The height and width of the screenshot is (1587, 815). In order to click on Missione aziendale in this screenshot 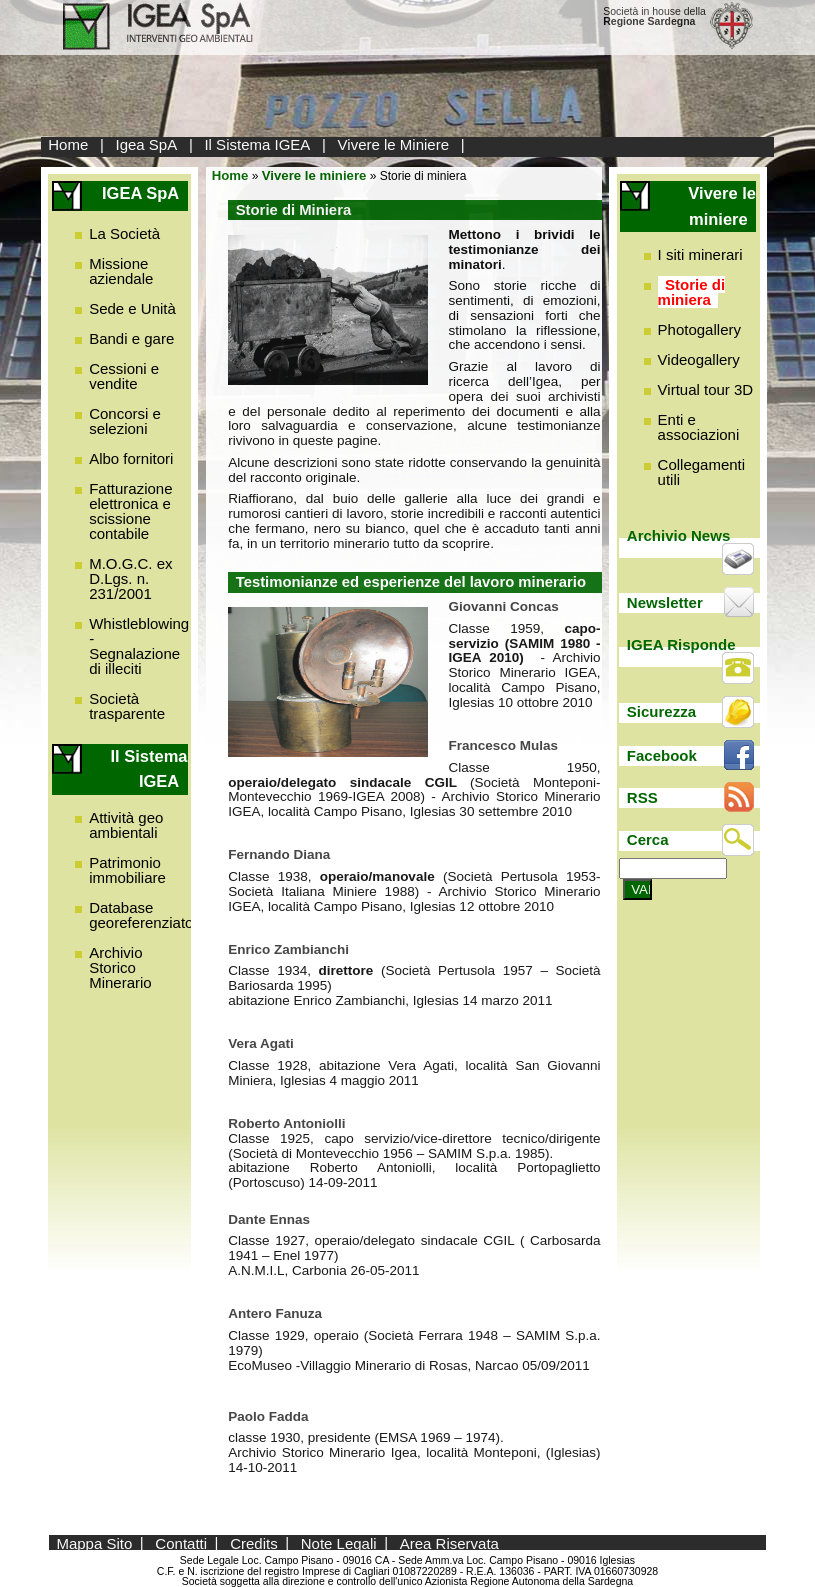, I will do `click(121, 271)`.